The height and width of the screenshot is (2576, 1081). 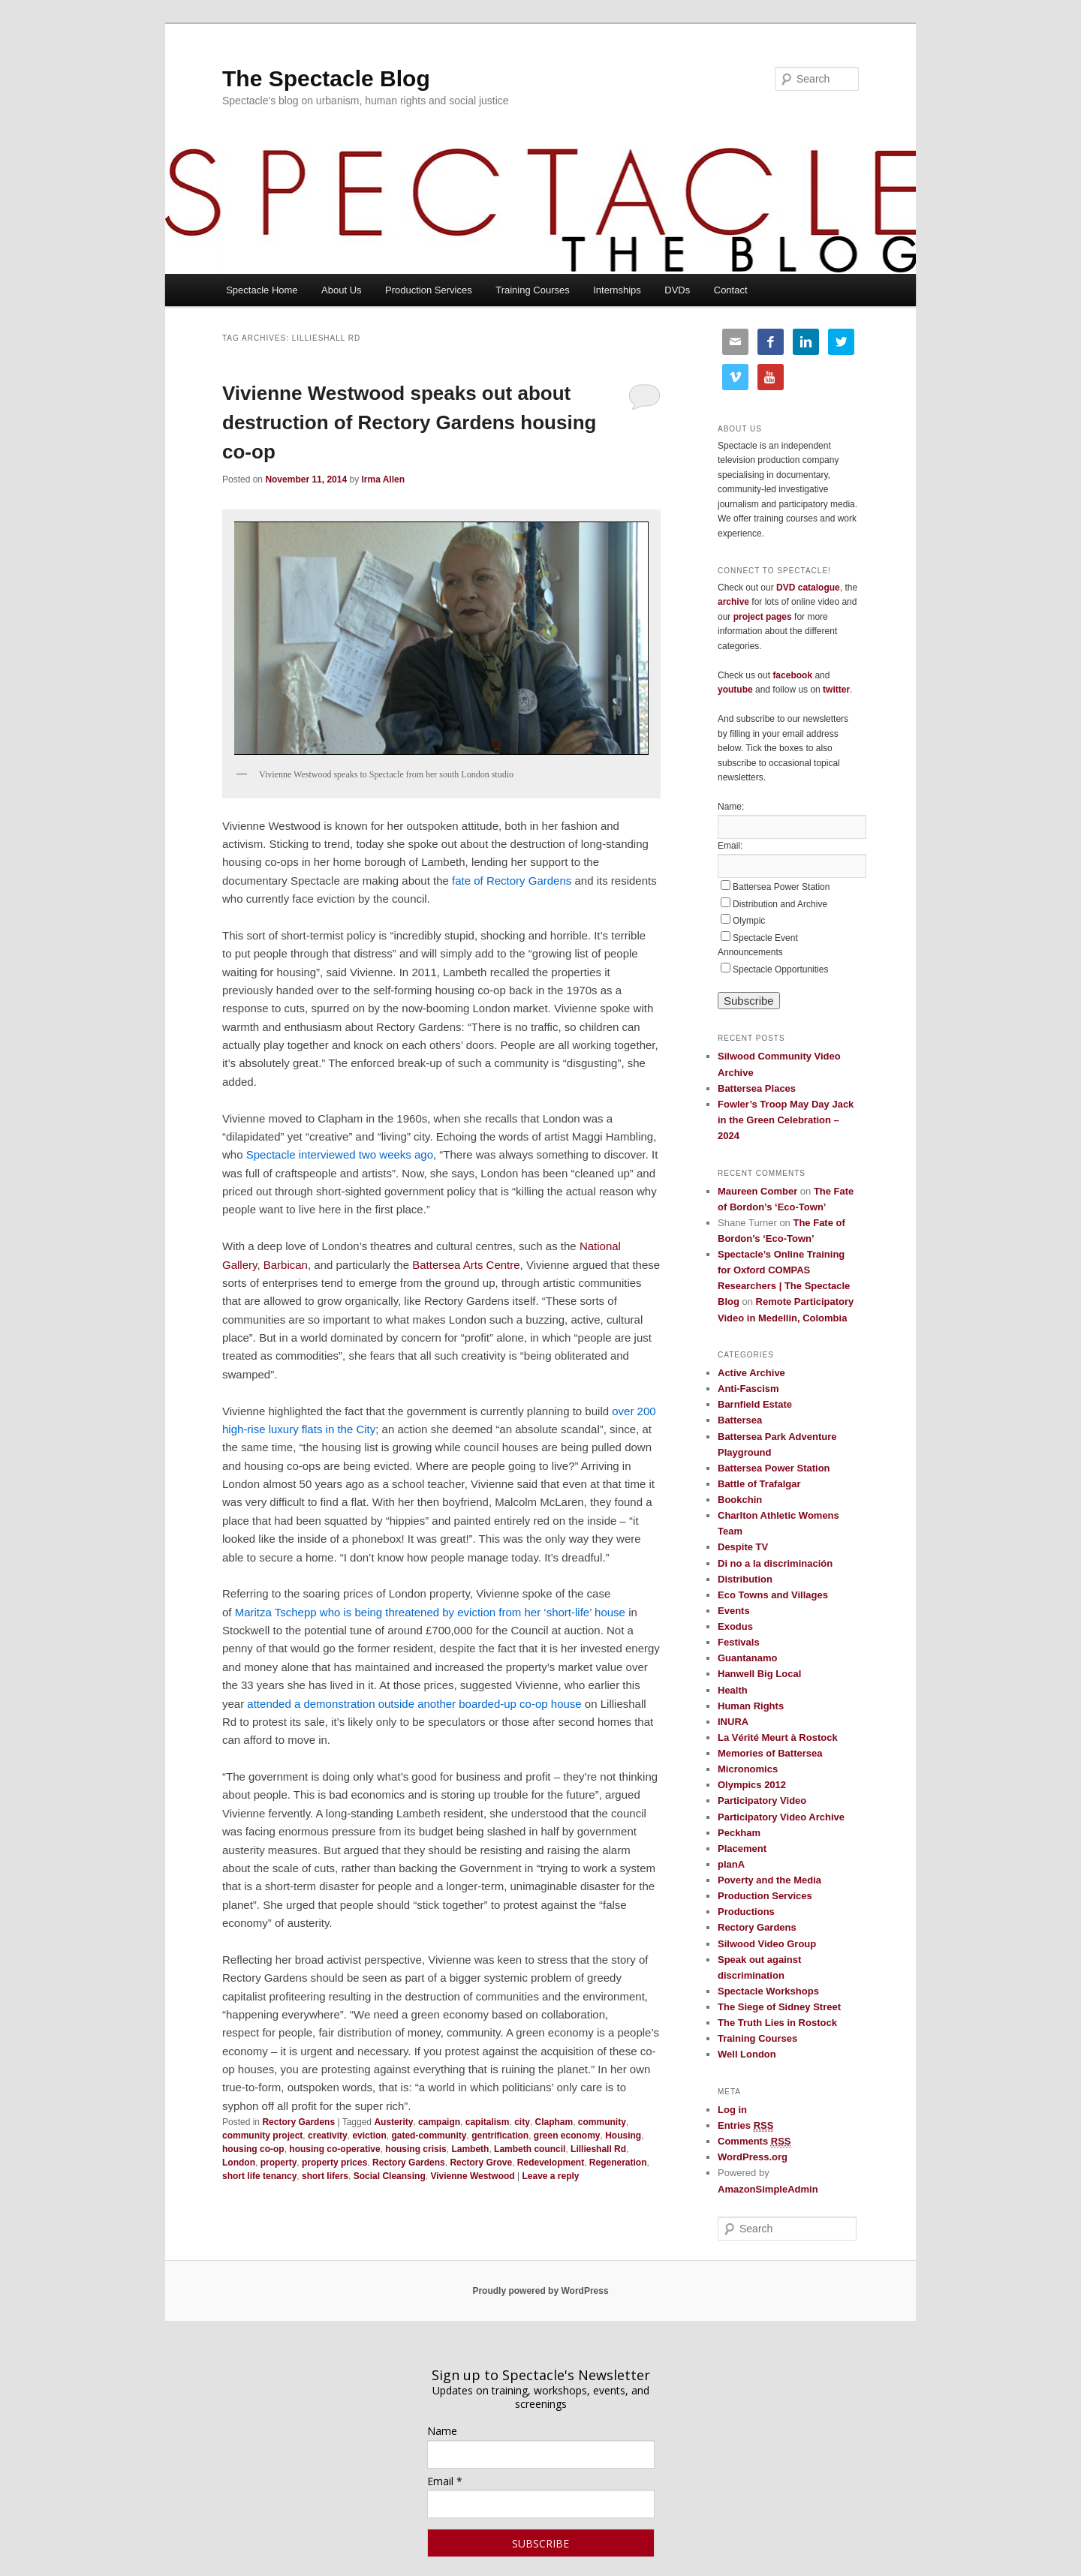 What do you see at coordinates (748, 1769) in the screenshot?
I see `Micronomics` at bounding box center [748, 1769].